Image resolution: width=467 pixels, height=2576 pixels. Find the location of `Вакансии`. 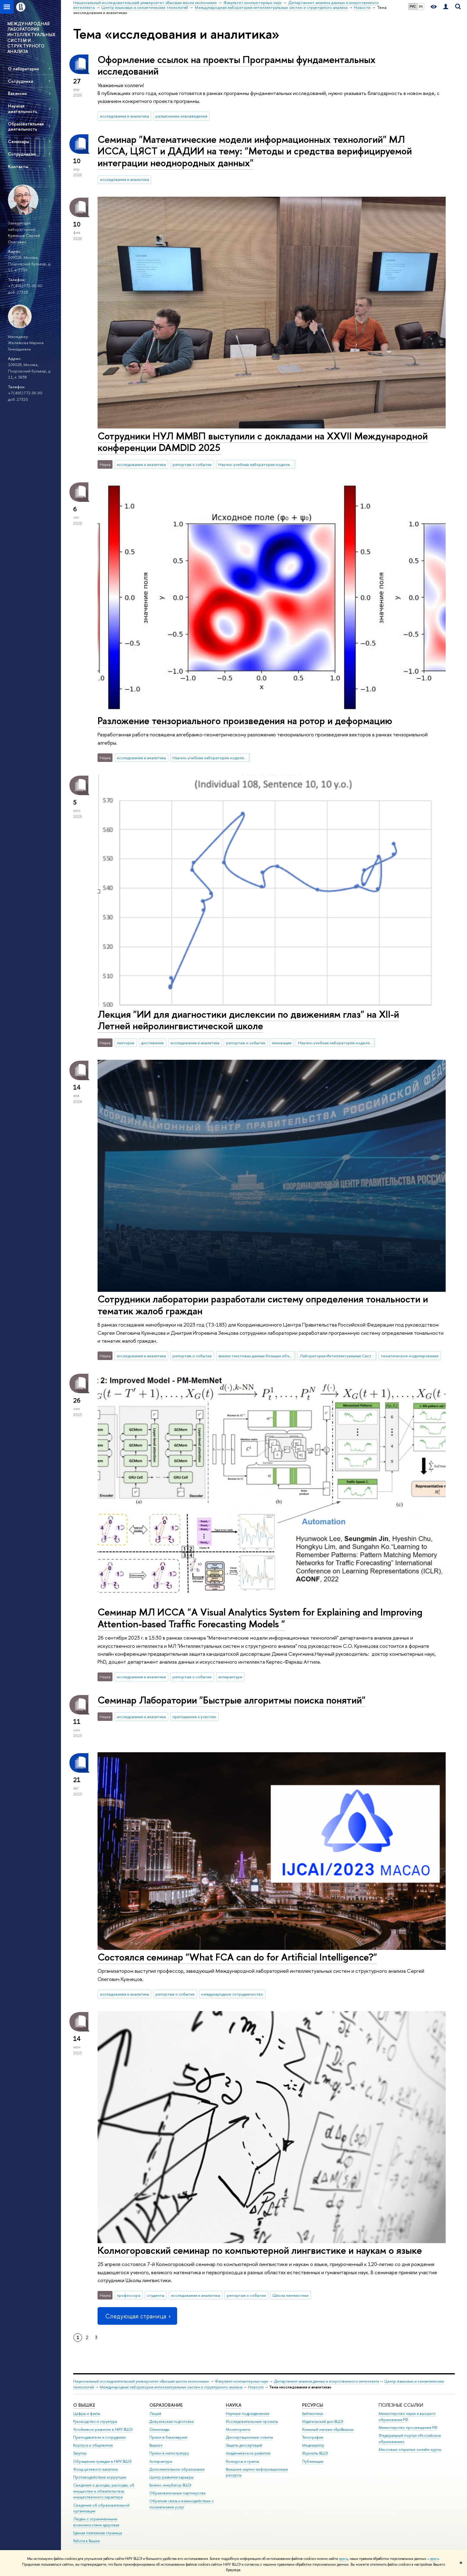

Вакансии is located at coordinates (17, 93).